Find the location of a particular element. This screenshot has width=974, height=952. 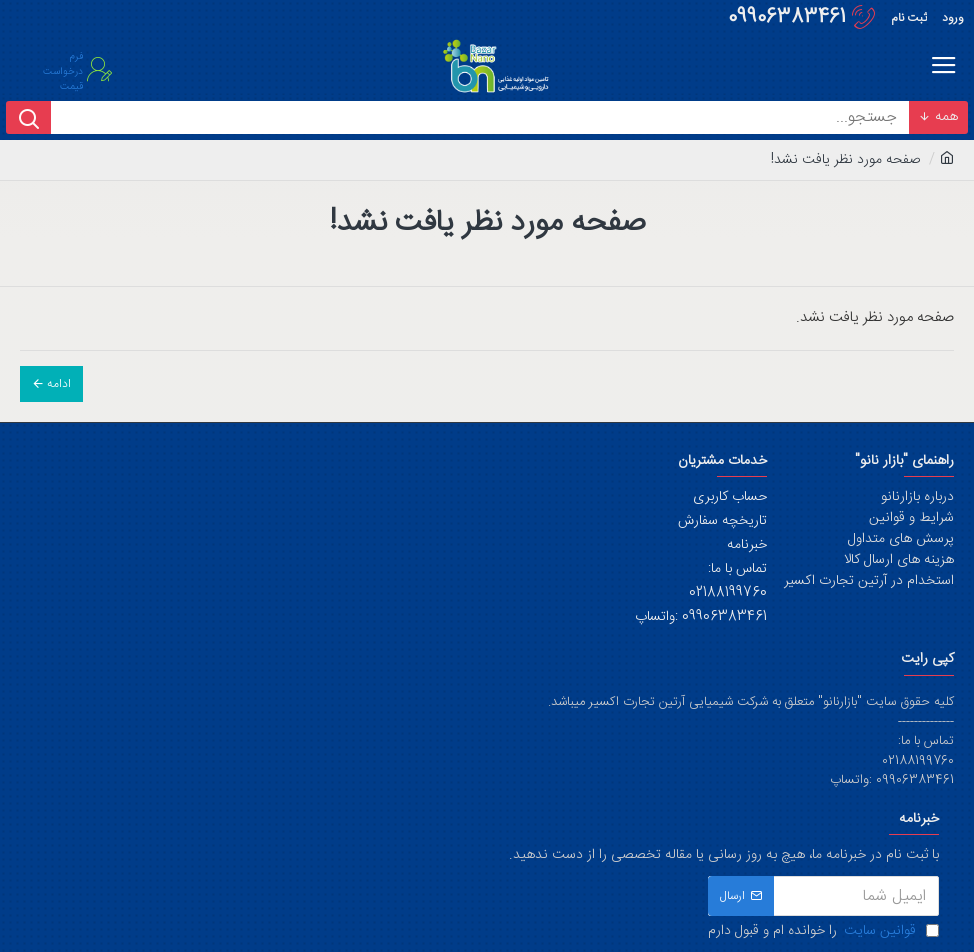

را خوانده ام و قبول دارم is located at coordinates (823, 931).